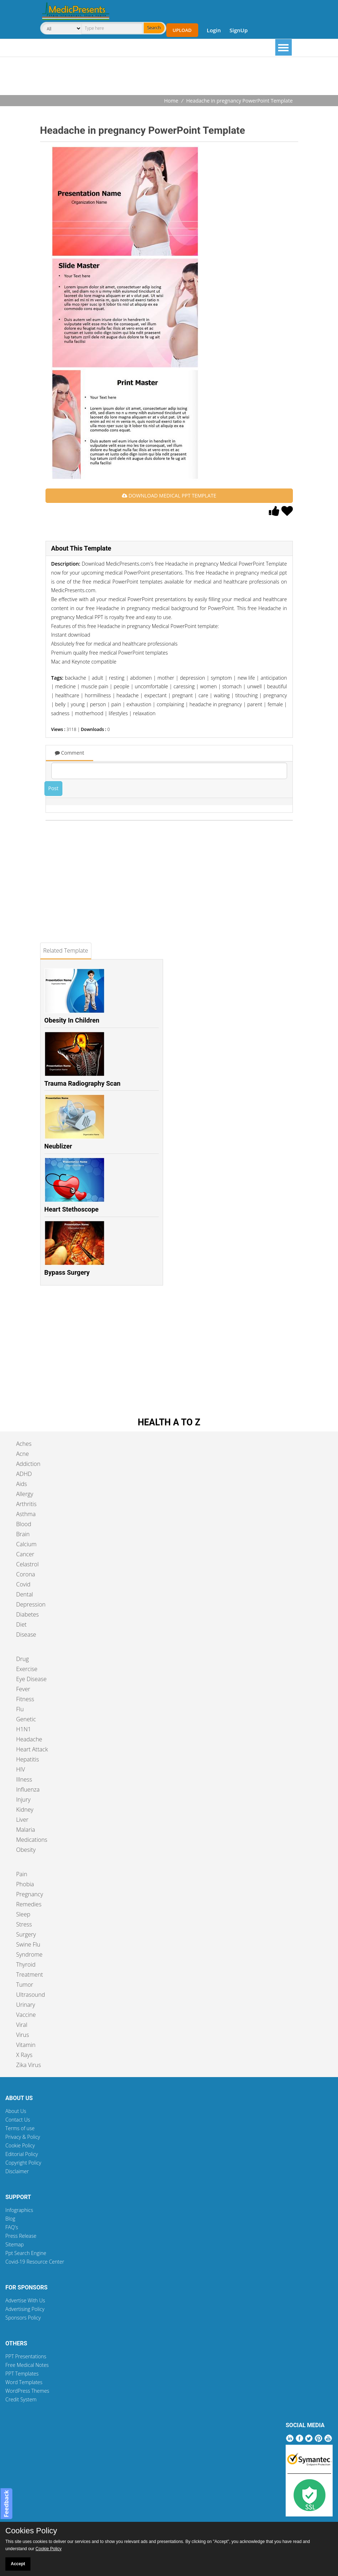 Image resolution: width=338 pixels, height=2576 pixels. Describe the element at coordinates (22, 1820) in the screenshot. I see `Liver` at that location.